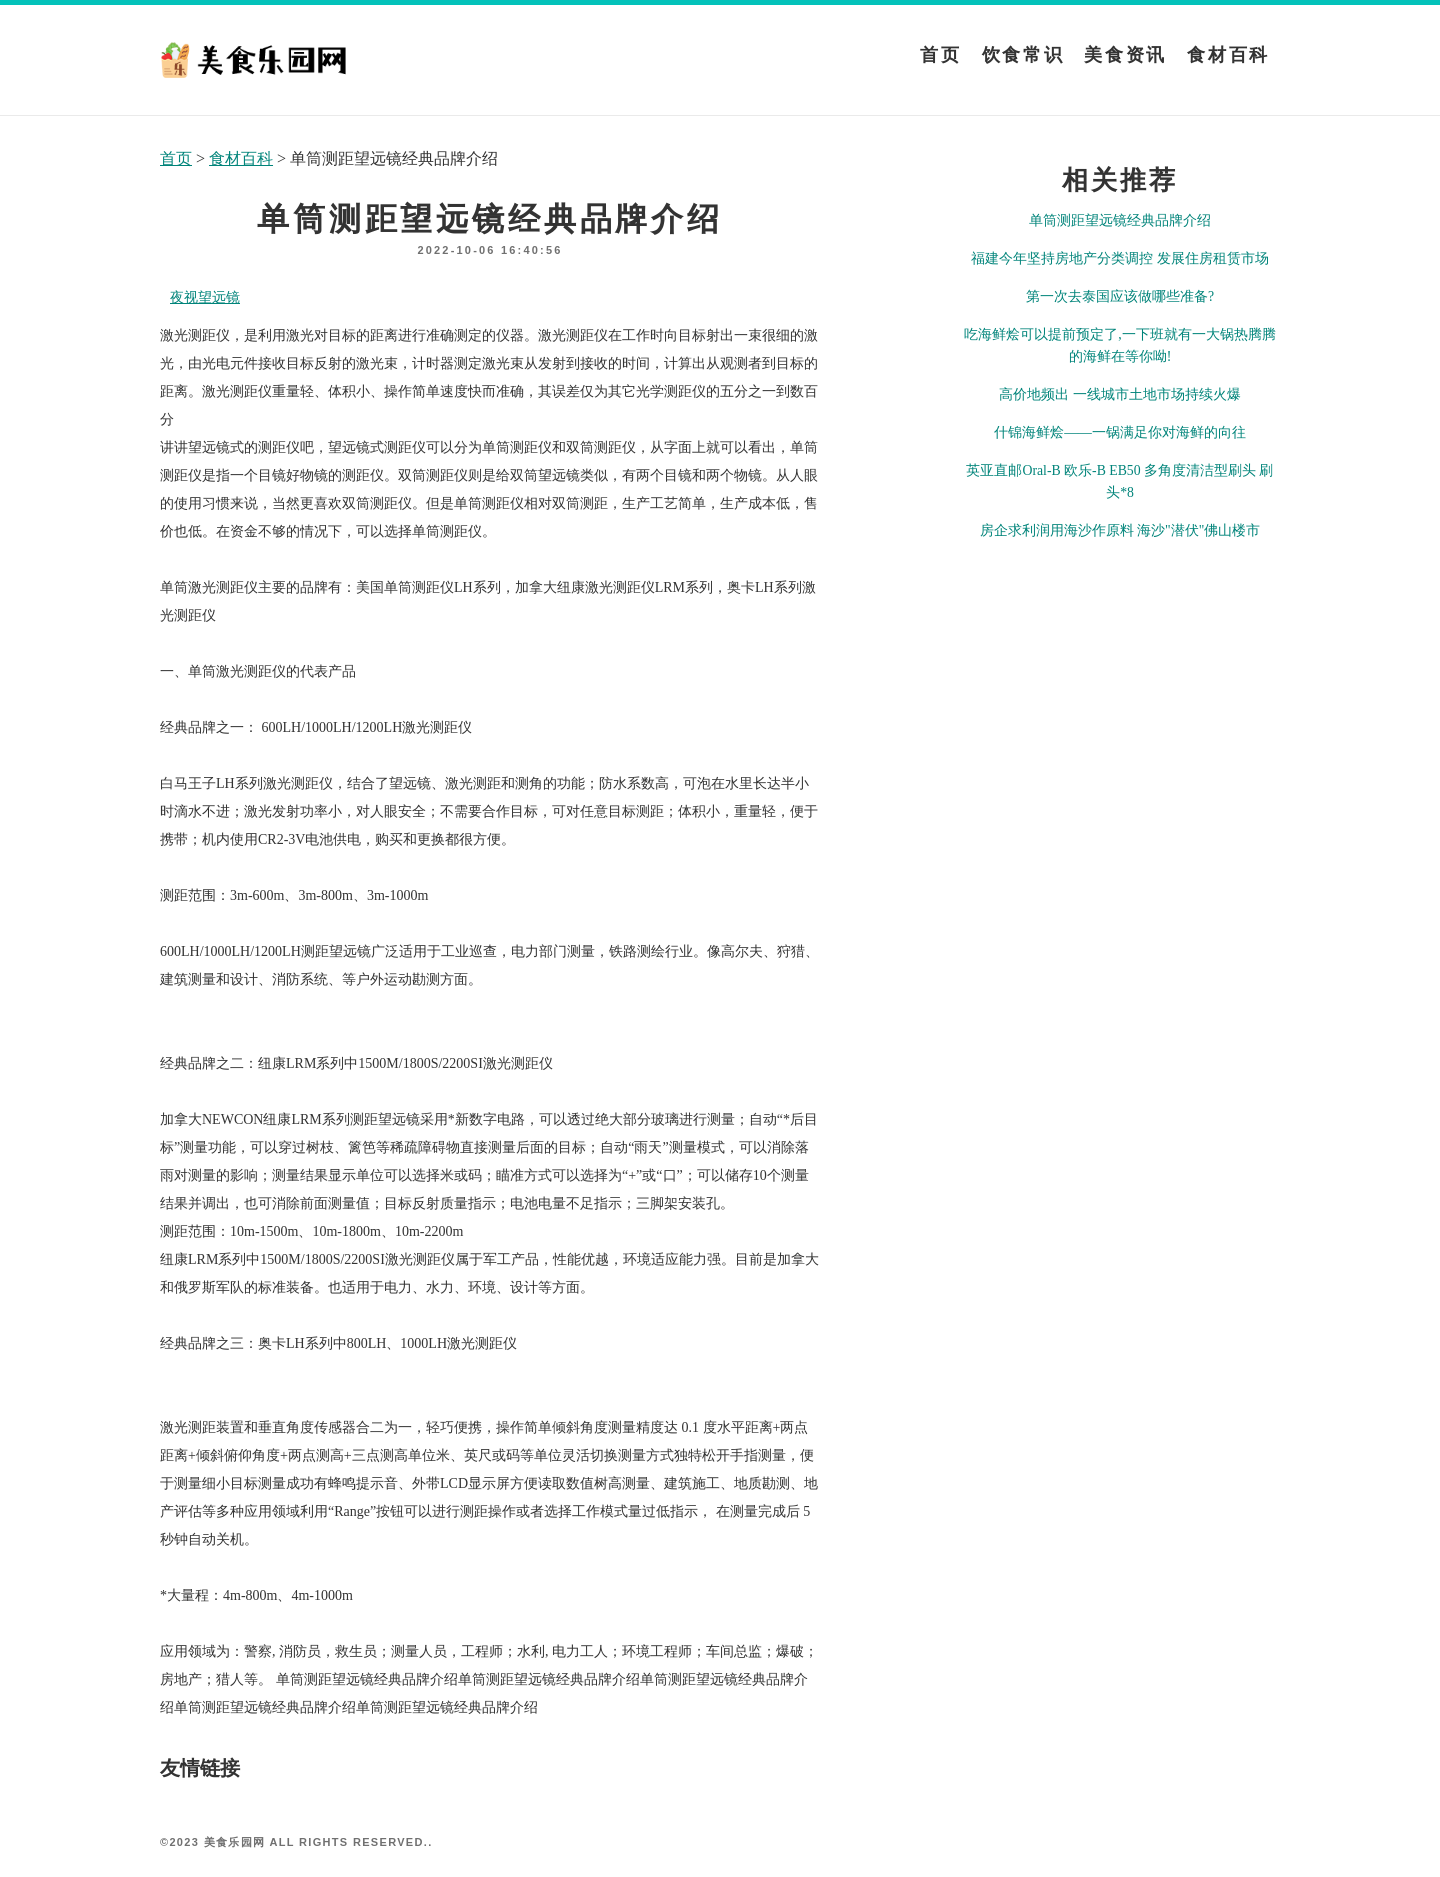 Image resolution: width=1440 pixels, height=1877 pixels. Describe the element at coordinates (1119, 258) in the screenshot. I see `福建今年坚持房地产分类调控 发展住房租赁市场` at that location.